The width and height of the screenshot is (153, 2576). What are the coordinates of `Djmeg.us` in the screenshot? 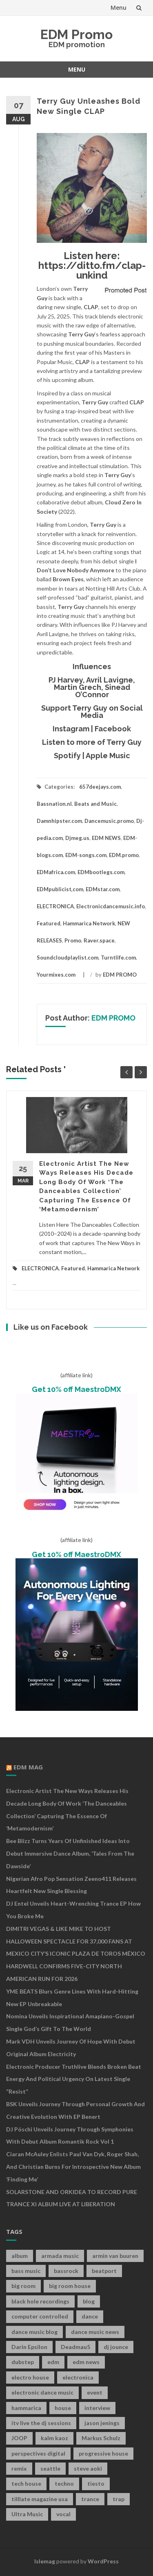 It's located at (77, 838).